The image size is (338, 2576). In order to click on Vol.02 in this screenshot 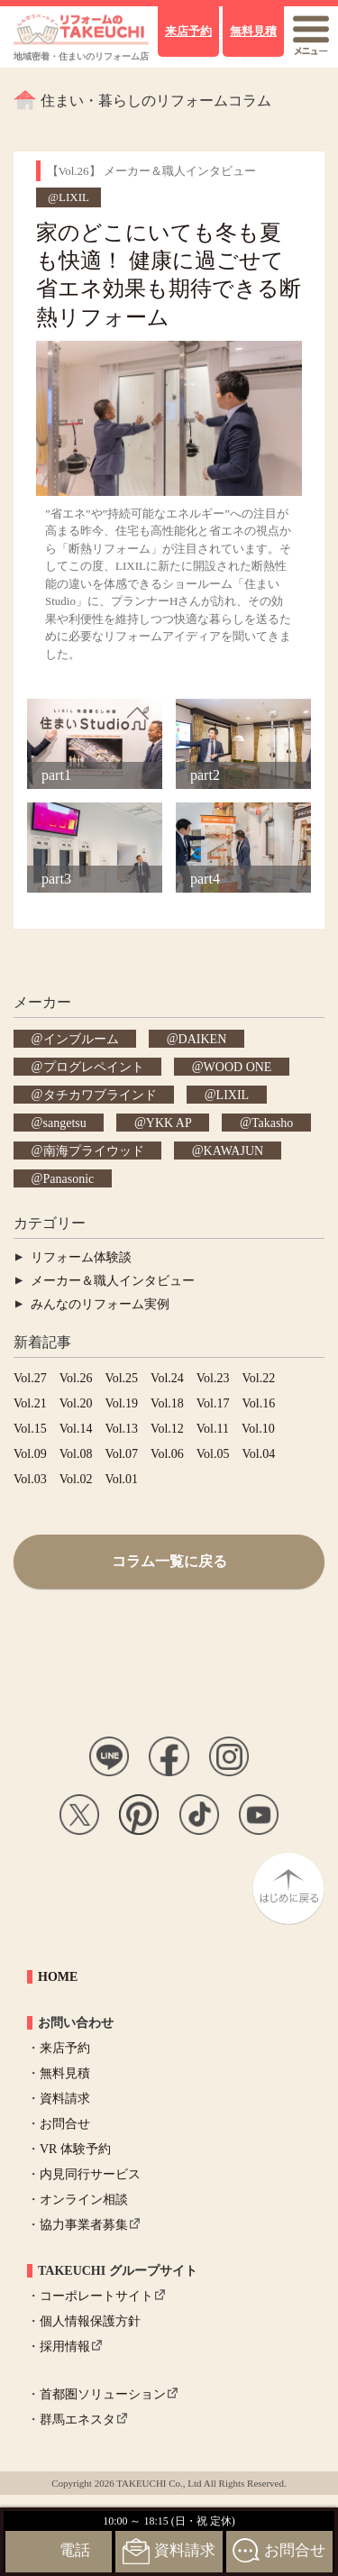, I will do `click(76, 1479)`.